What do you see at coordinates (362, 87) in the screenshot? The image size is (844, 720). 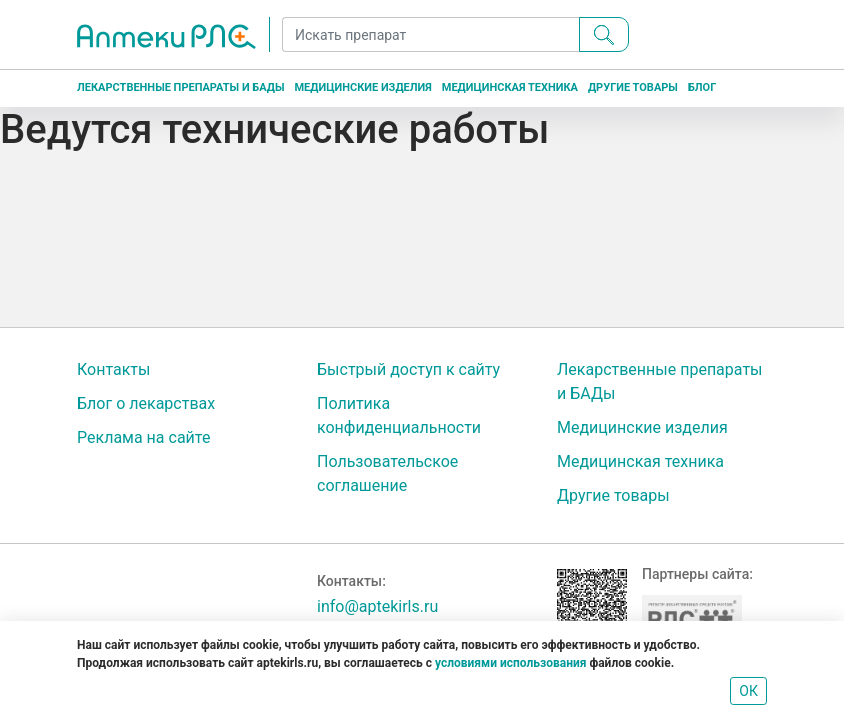 I see `Медицинские изделия` at bounding box center [362, 87].